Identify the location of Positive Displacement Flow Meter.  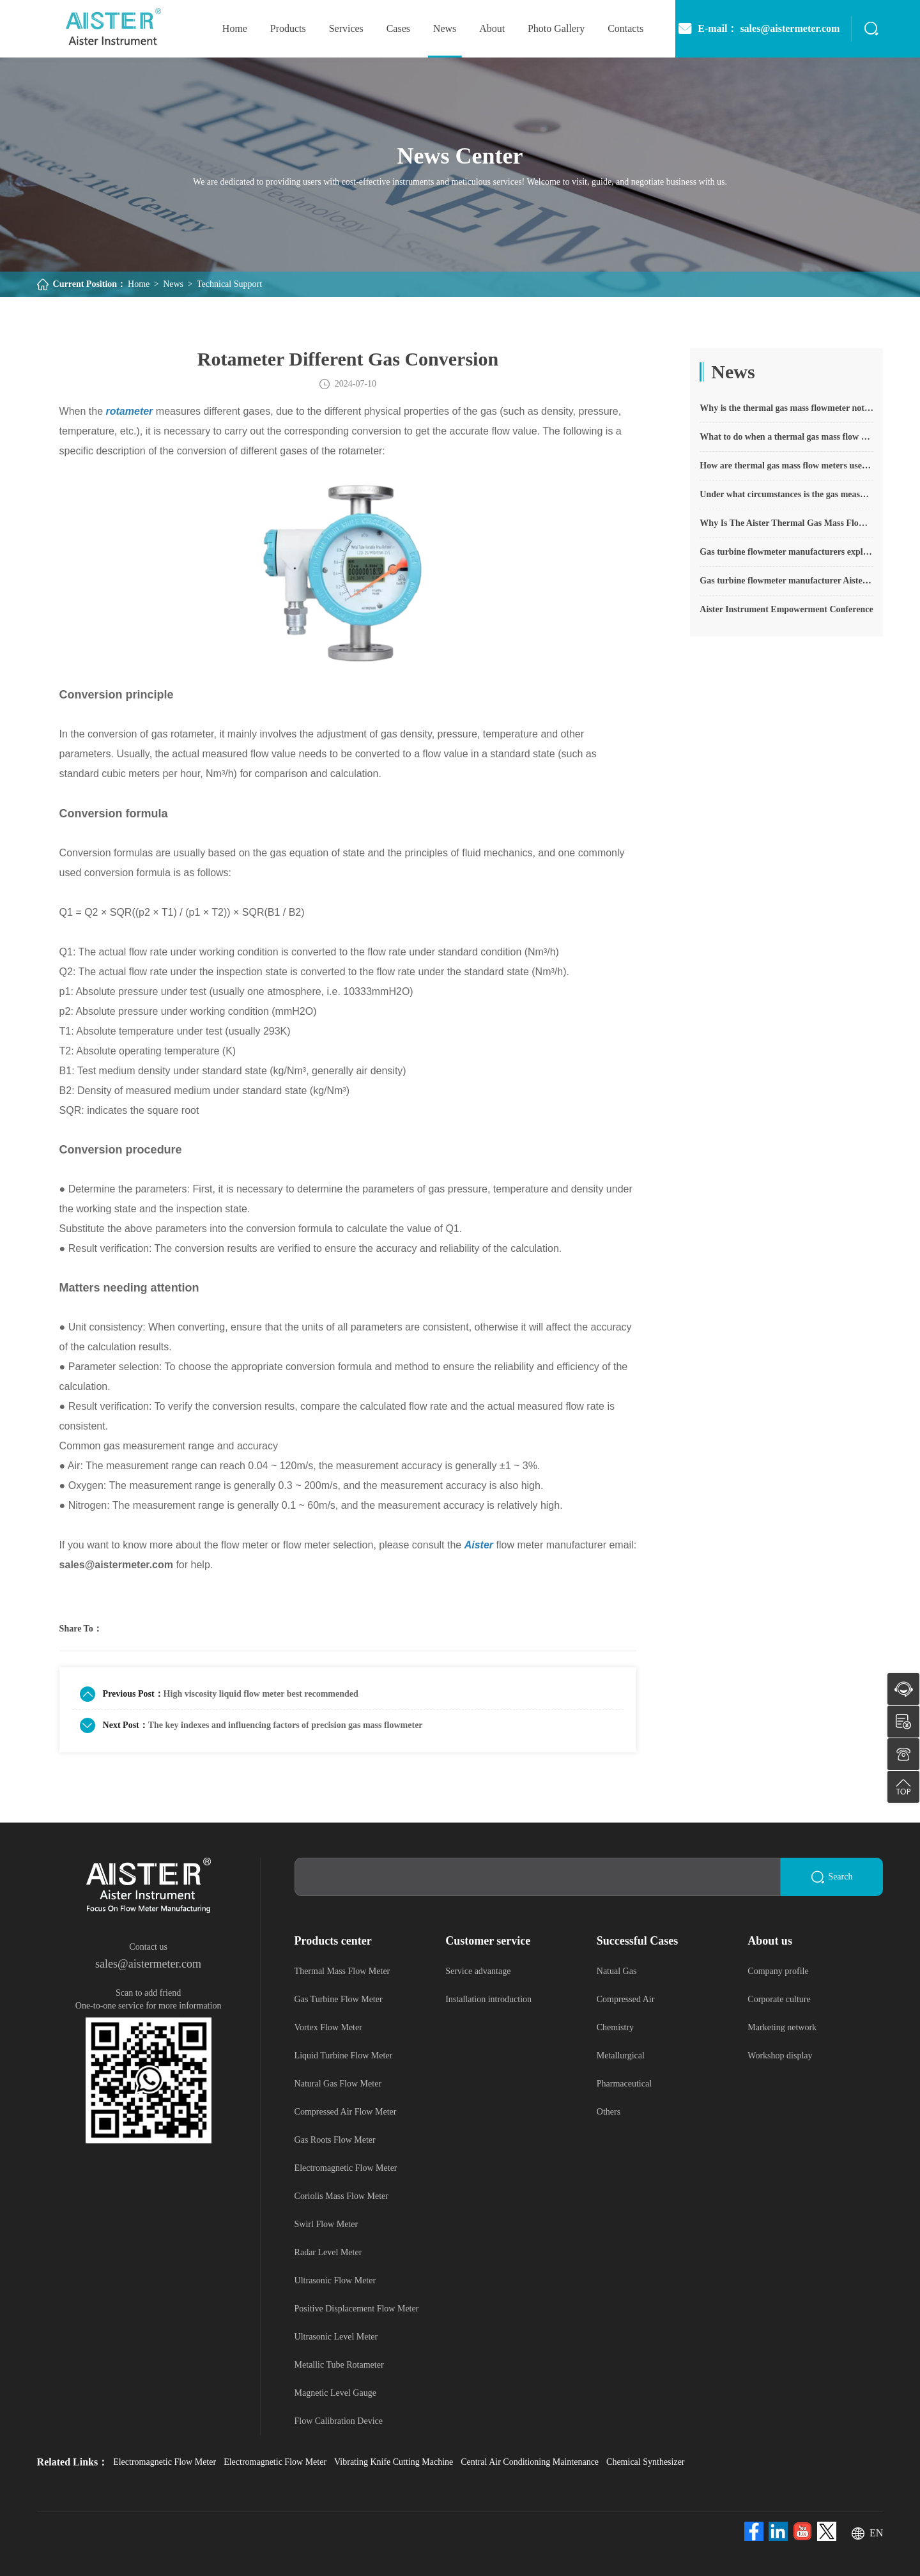
(357, 2308).